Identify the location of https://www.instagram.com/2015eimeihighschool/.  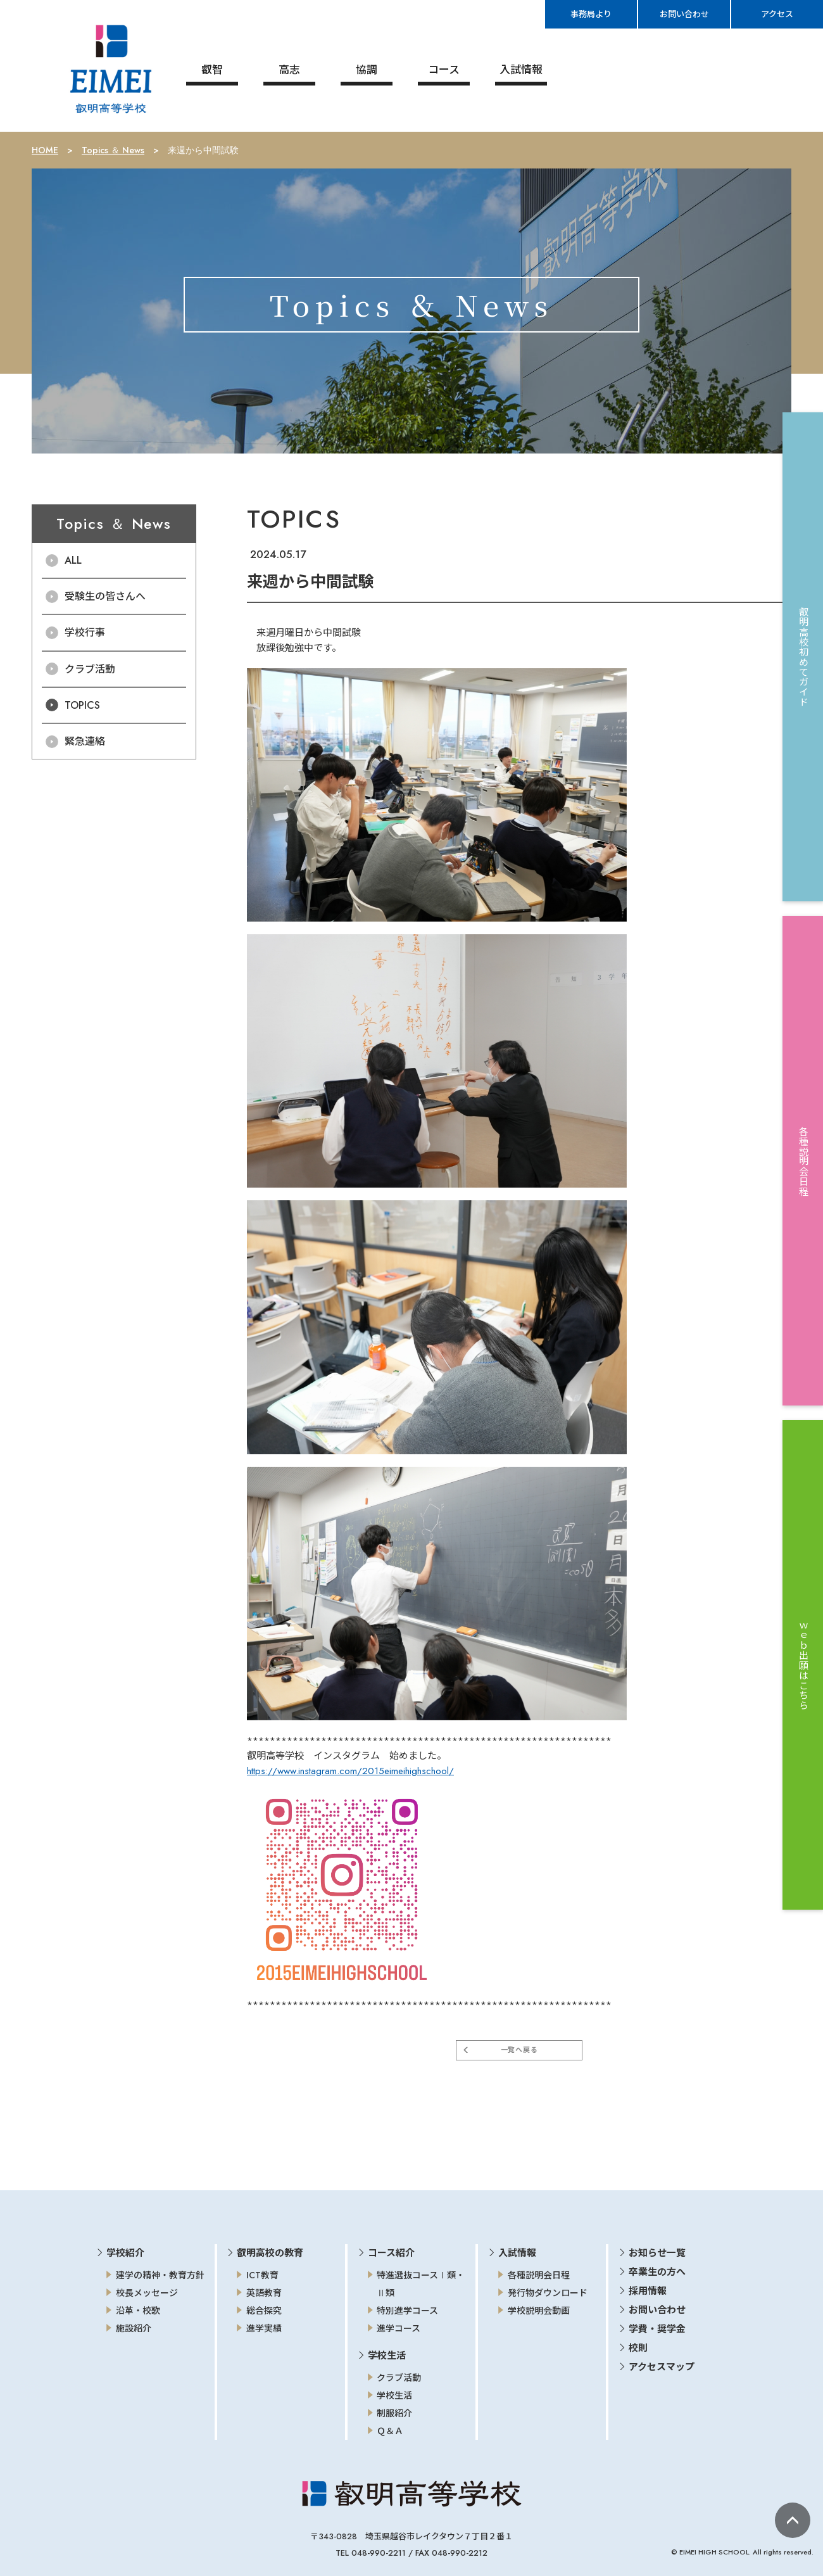
(350, 1770).